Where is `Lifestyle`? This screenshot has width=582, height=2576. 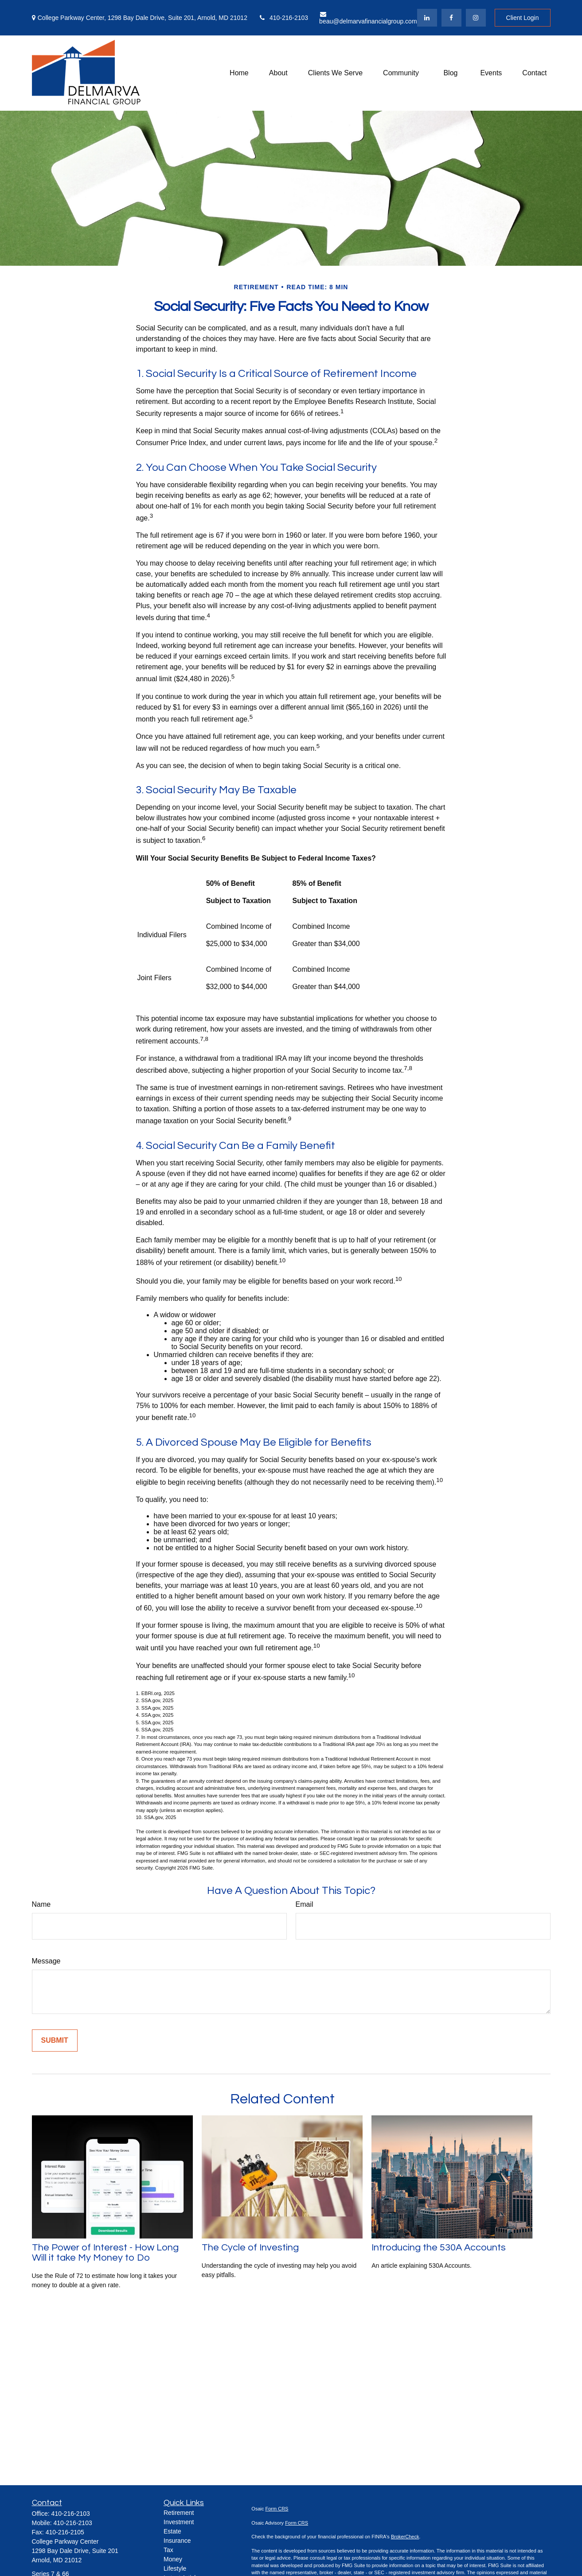
Lifestyle is located at coordinates (175, 2568).